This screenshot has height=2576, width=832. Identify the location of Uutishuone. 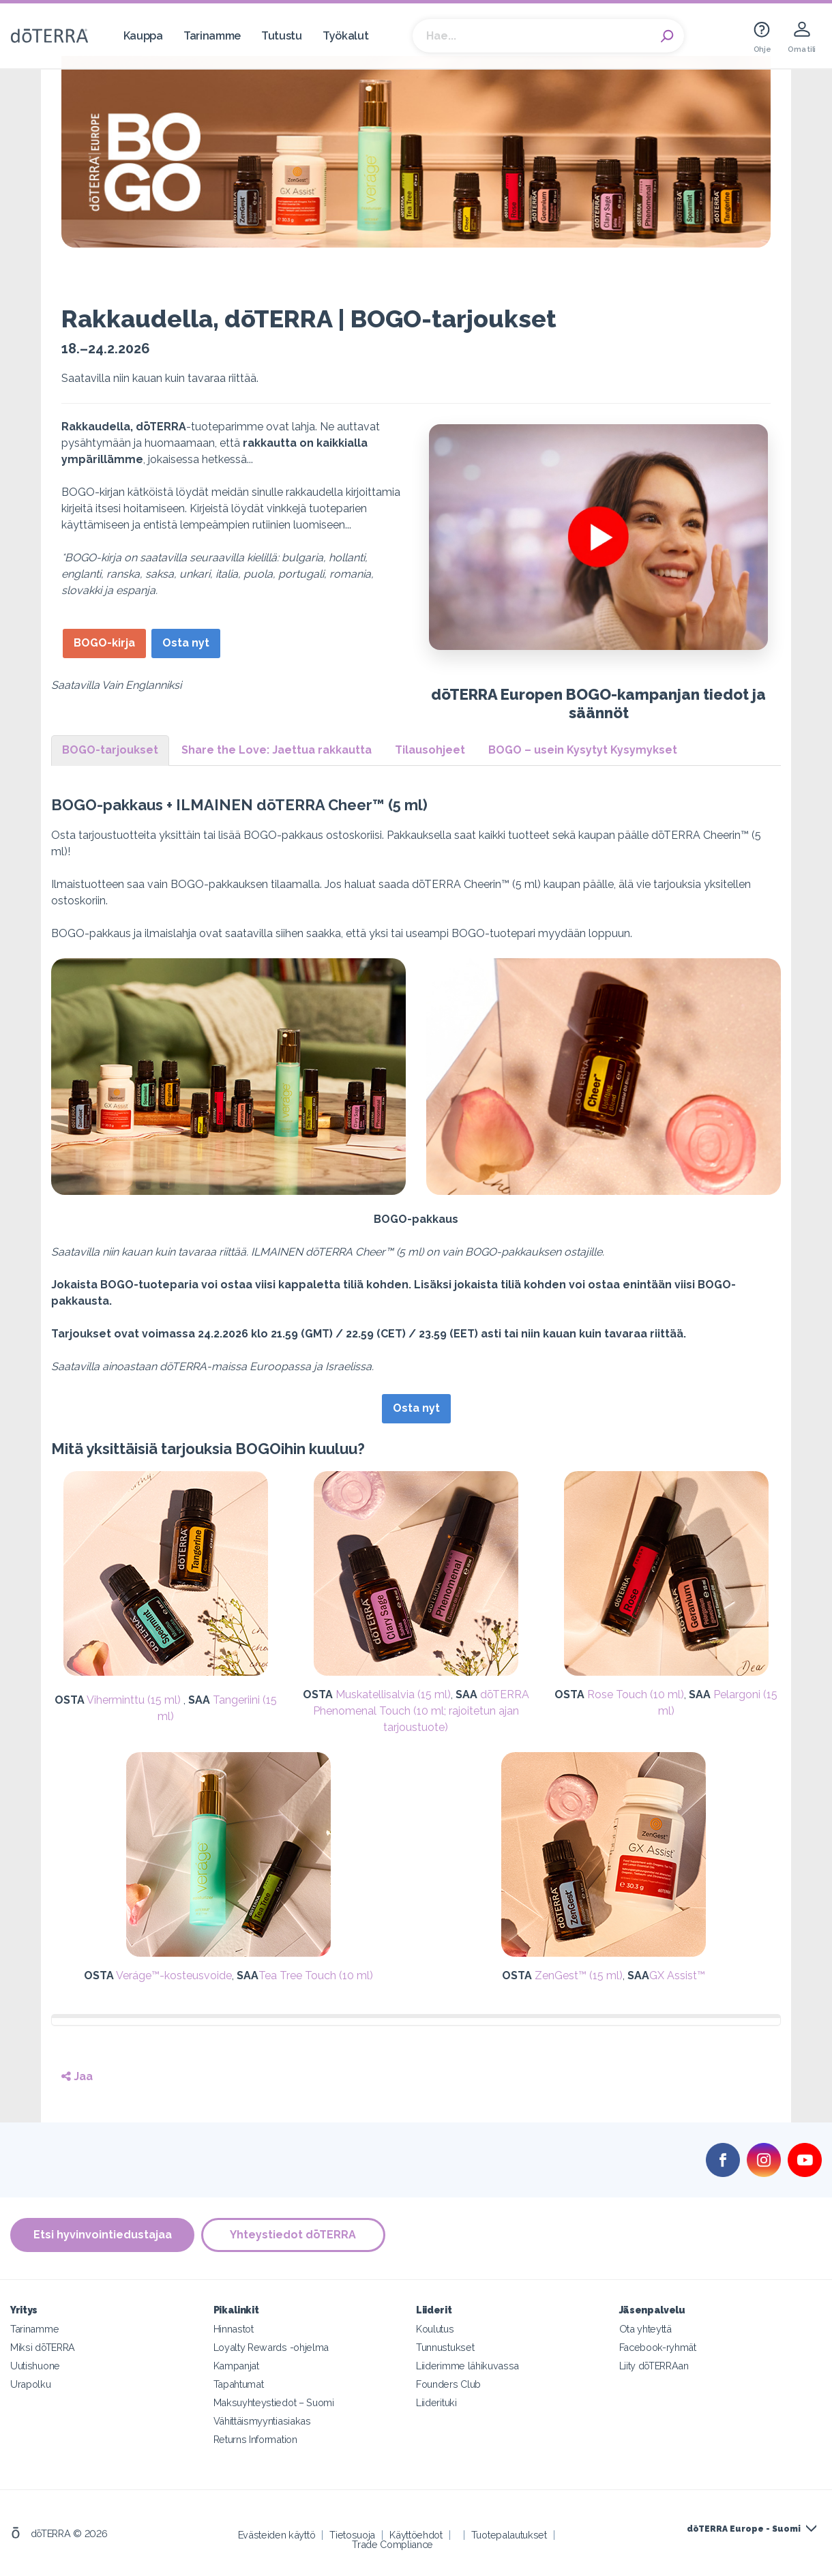
(35, 2365).